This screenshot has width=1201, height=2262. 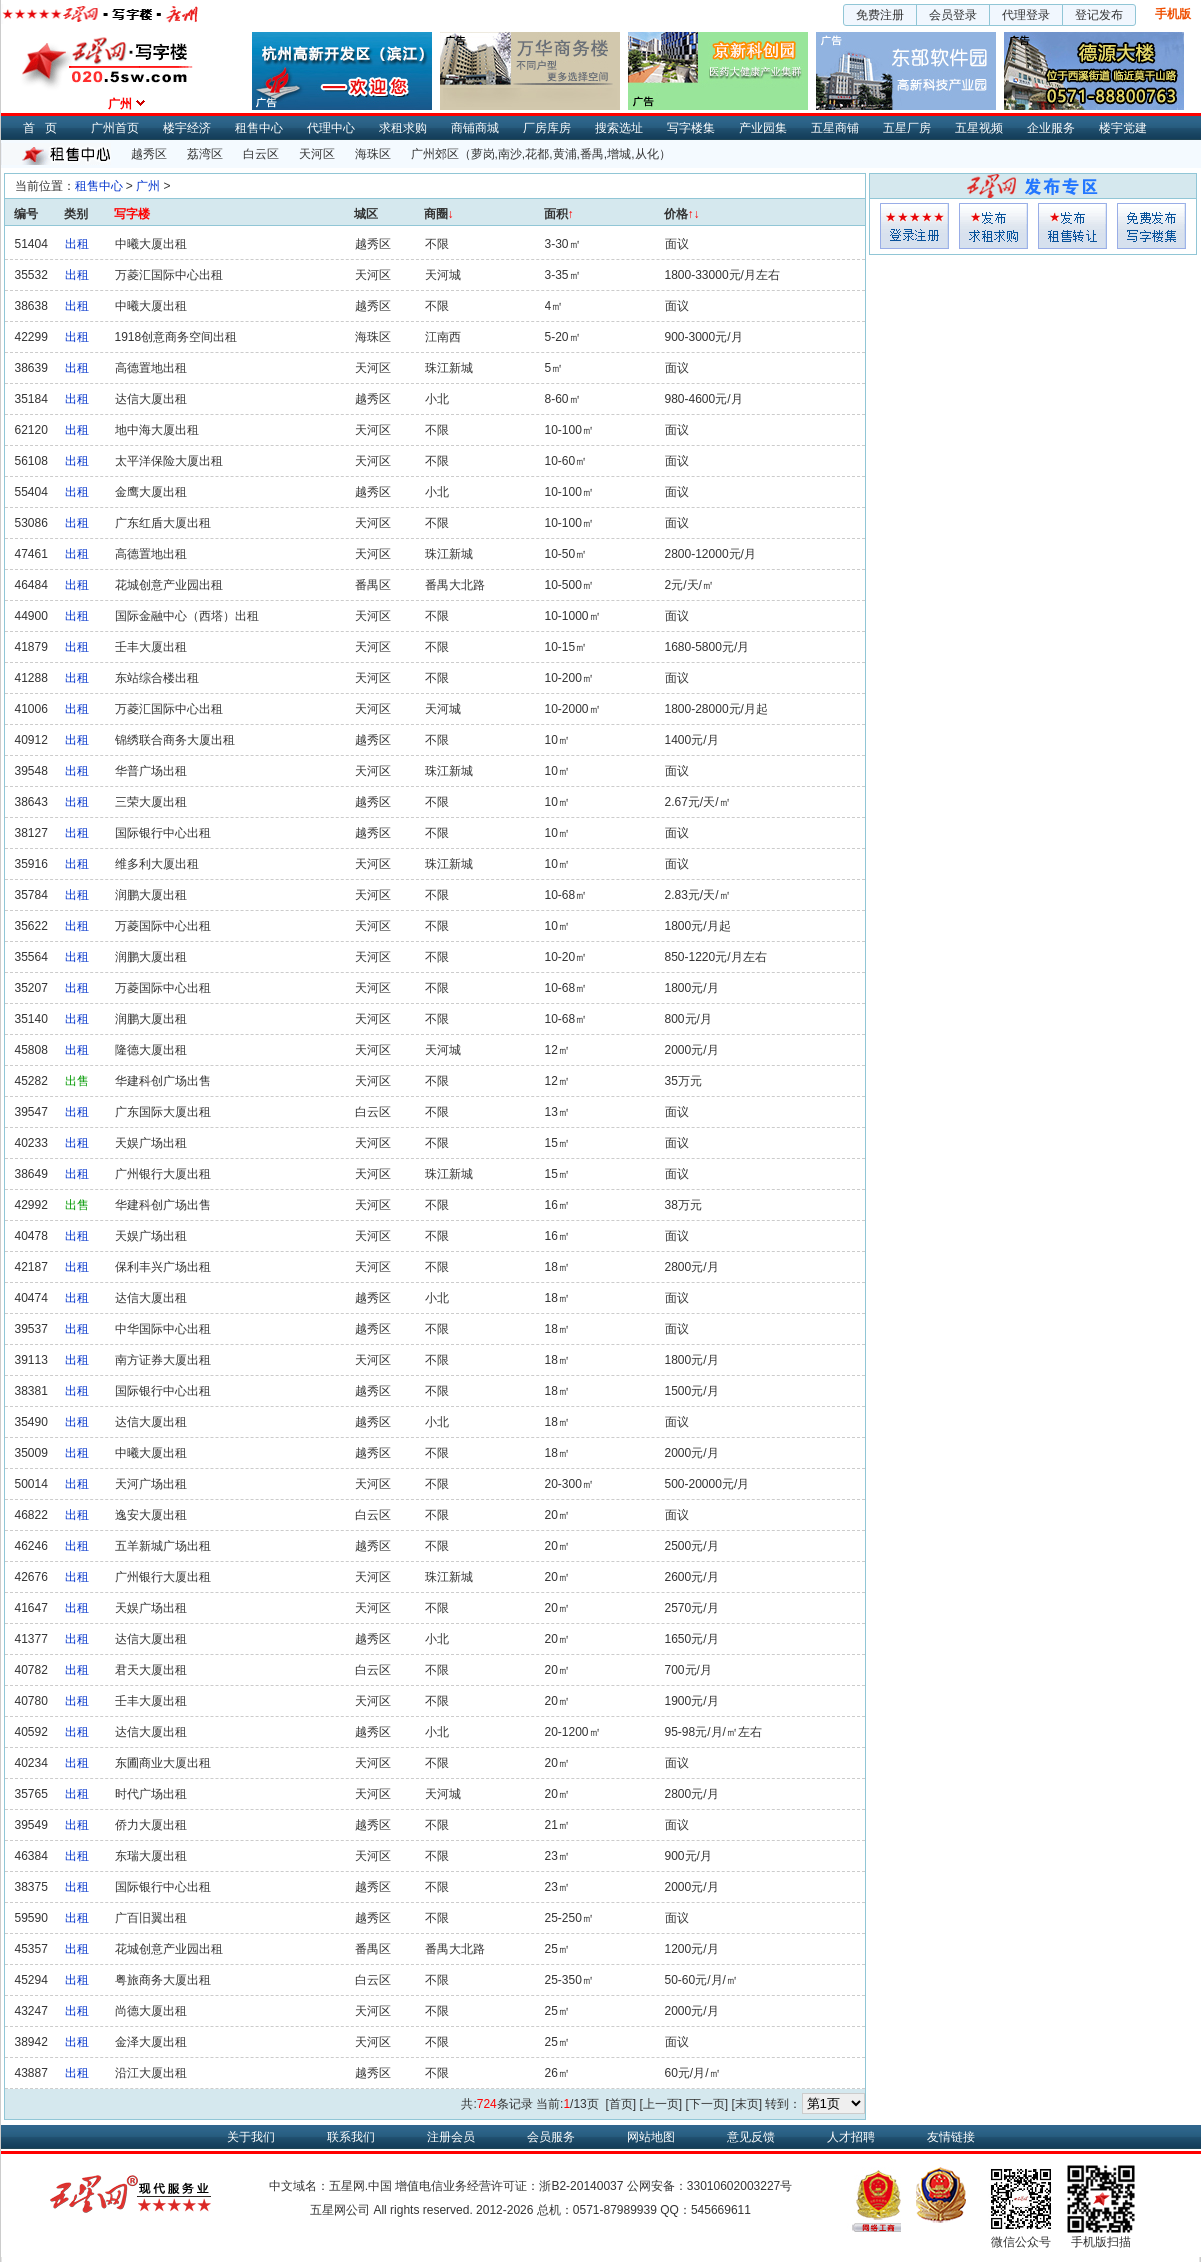 I want to click on 1918创意商务空间出租, so click(x=176, y=337).